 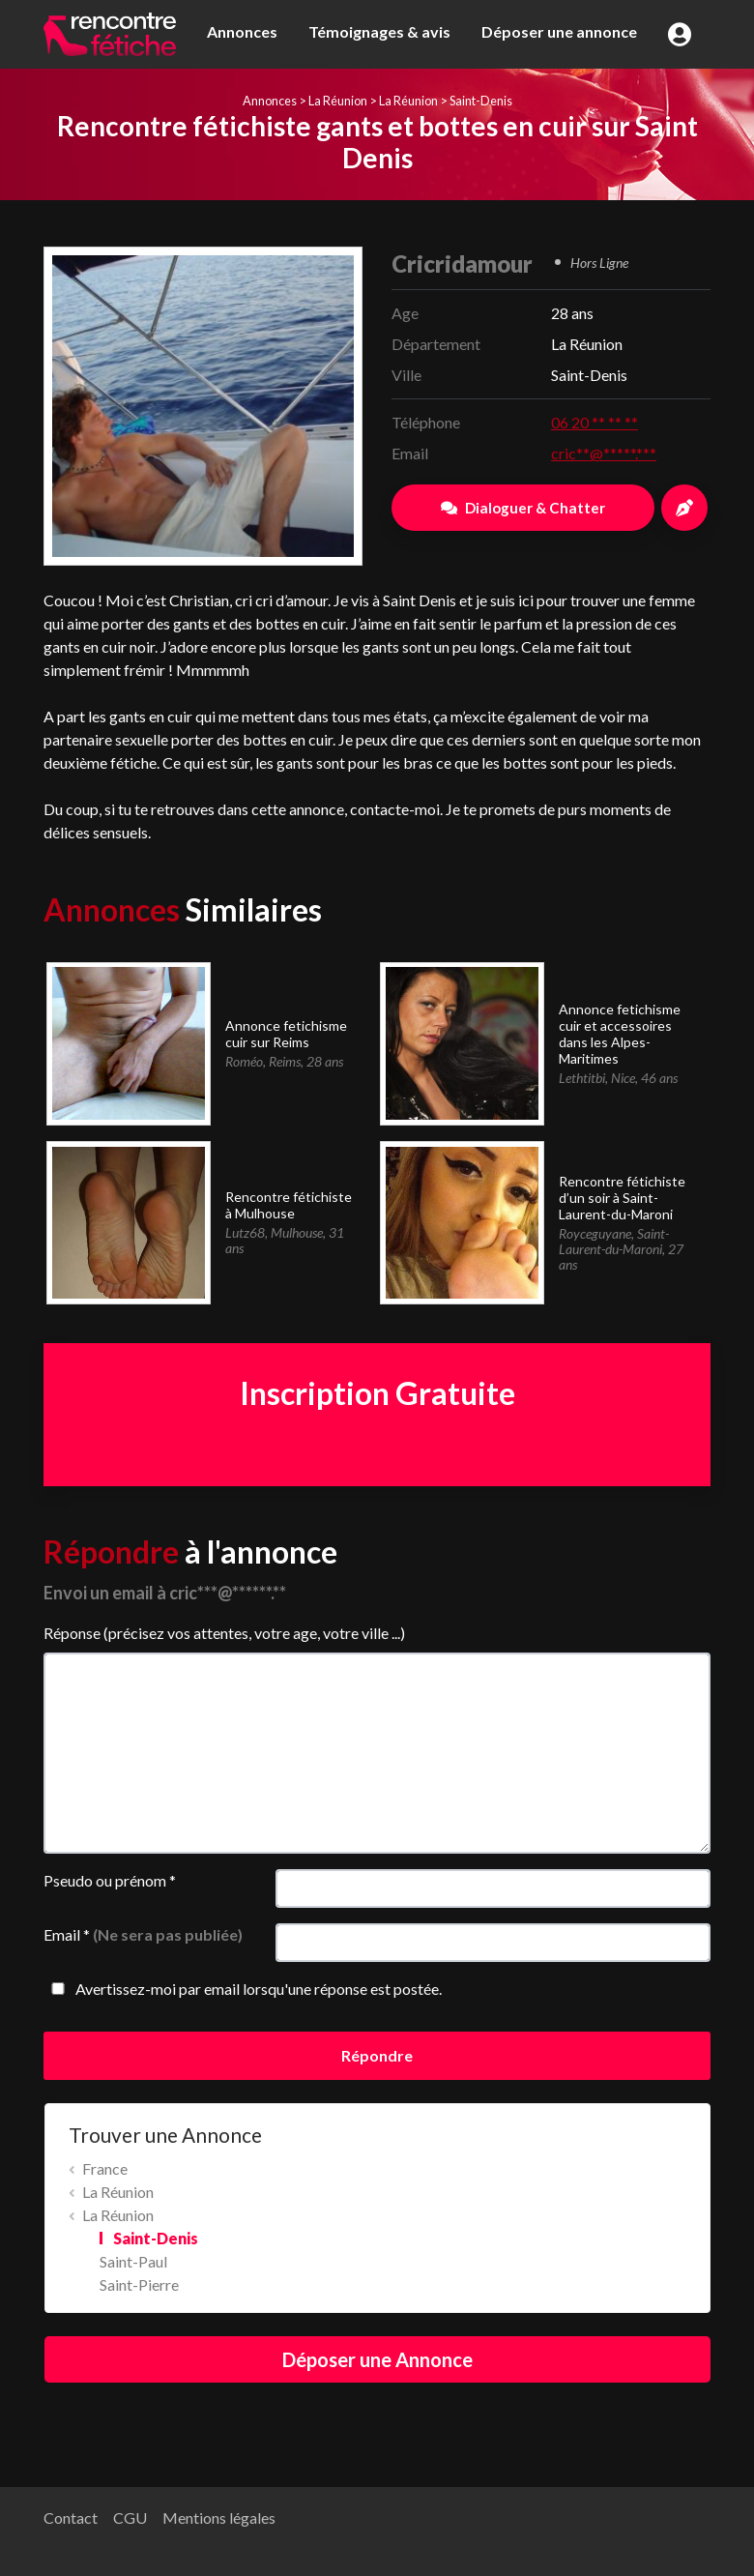 What do you see at coordinates (71, 2517) in the screenshot?
I see `Contact` at bounding box center [71, 2517].